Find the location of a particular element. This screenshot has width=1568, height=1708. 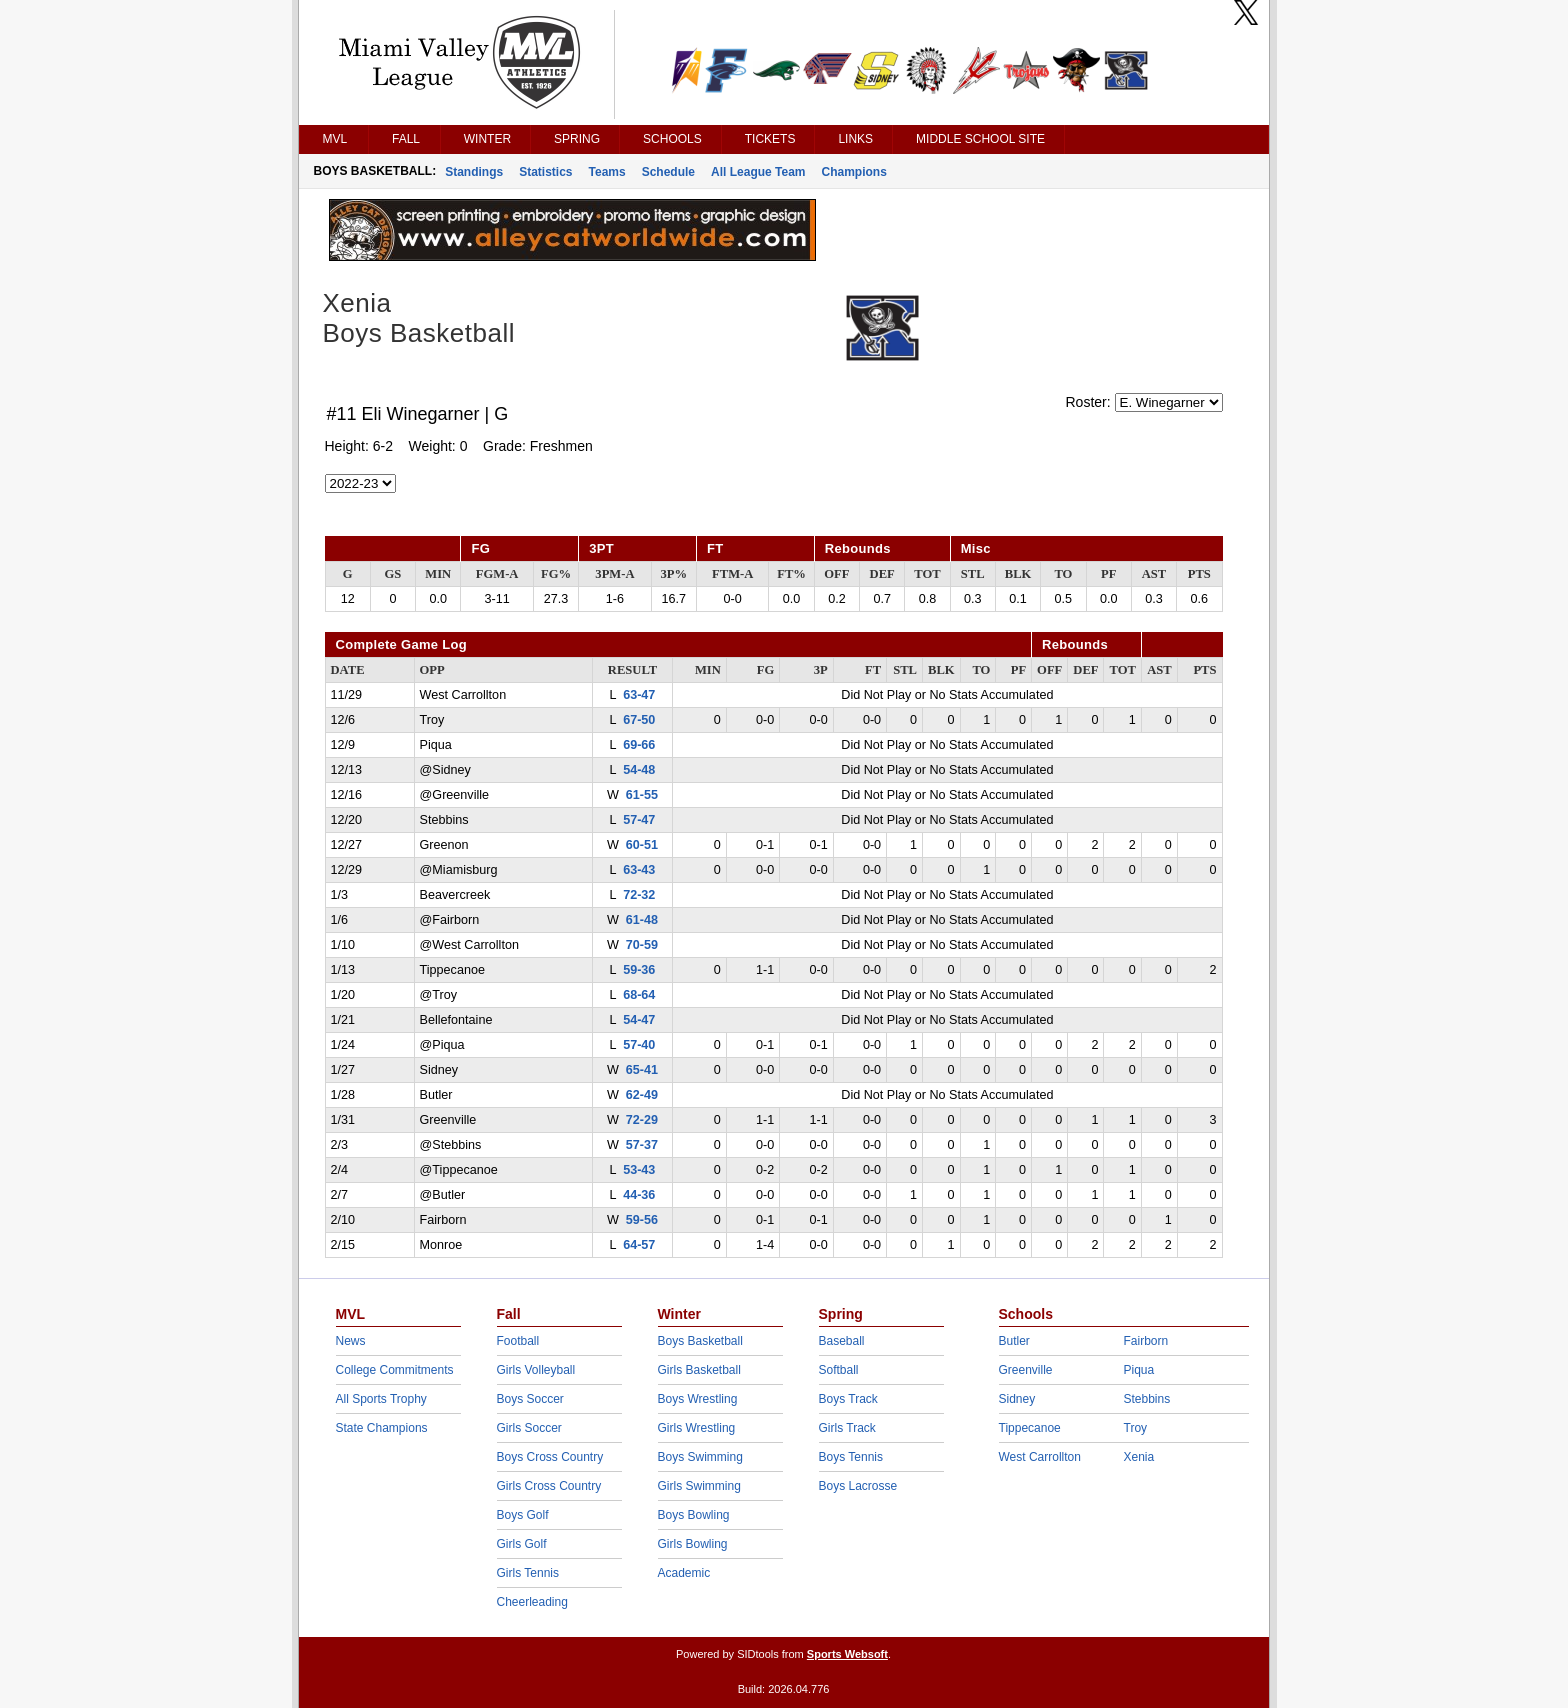

54-47 is located at coordinates (639, 1020).